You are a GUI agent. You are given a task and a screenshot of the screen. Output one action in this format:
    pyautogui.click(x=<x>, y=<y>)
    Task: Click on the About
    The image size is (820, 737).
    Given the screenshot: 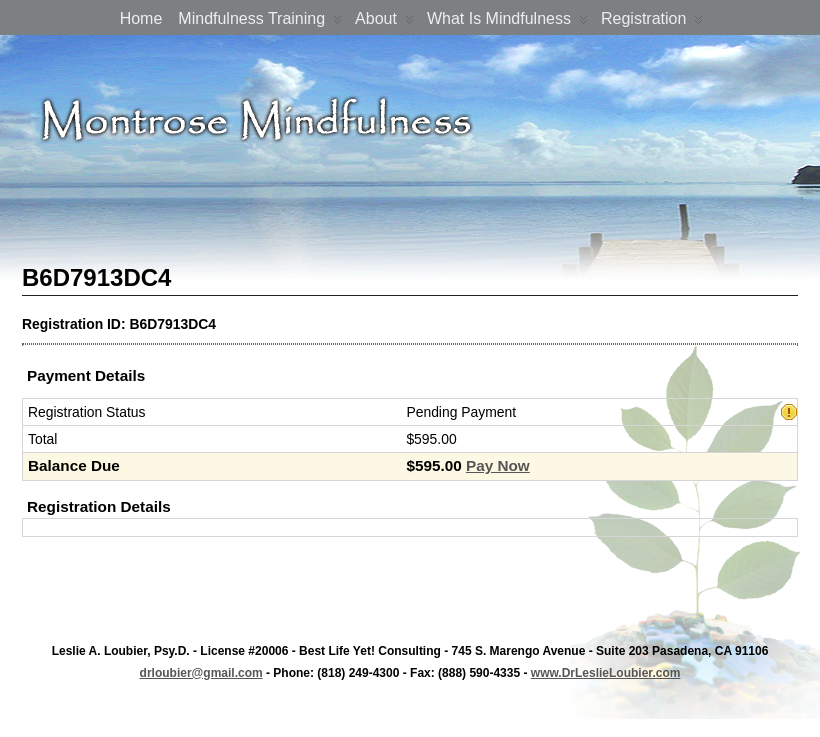 What is the action you would take?
    pyautogui.click(x=384, y=22)
    